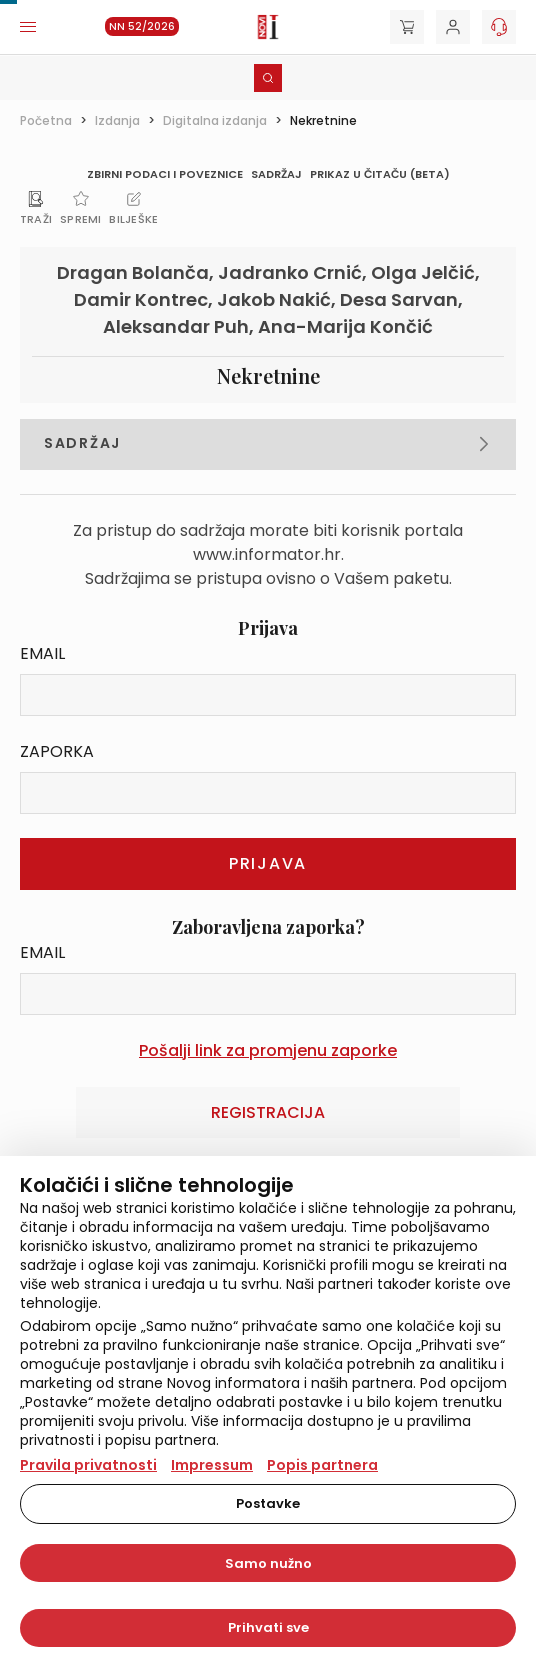 The height and width of the screenshot is (1663, 536). Describe the element at coordinates (322, 1465) in the screenshot. I see `Popis partnera` at that location.